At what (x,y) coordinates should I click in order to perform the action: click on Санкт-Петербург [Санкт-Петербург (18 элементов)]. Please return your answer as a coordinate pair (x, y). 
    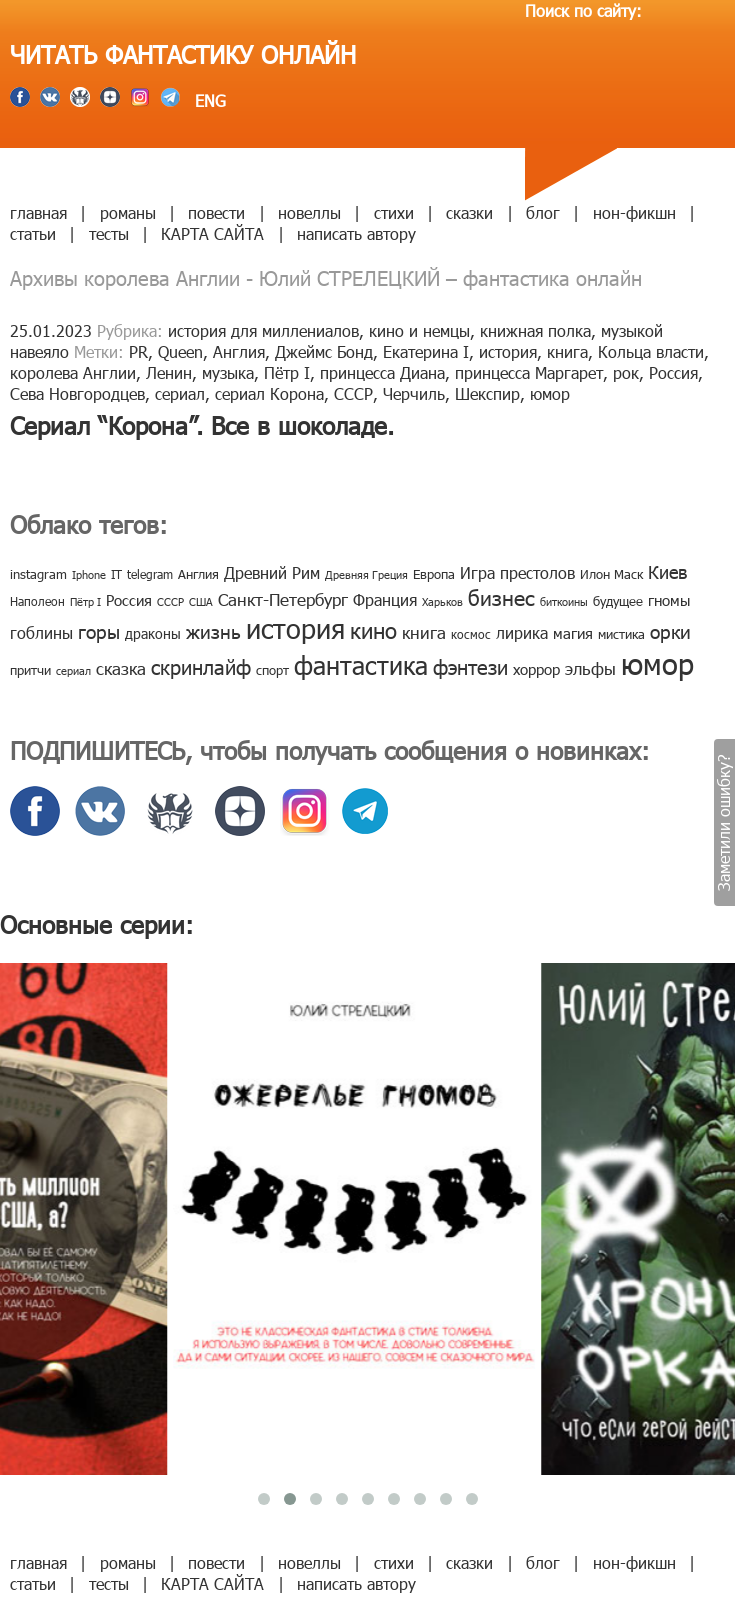
    Looking at the image, I should click on (283, 599).